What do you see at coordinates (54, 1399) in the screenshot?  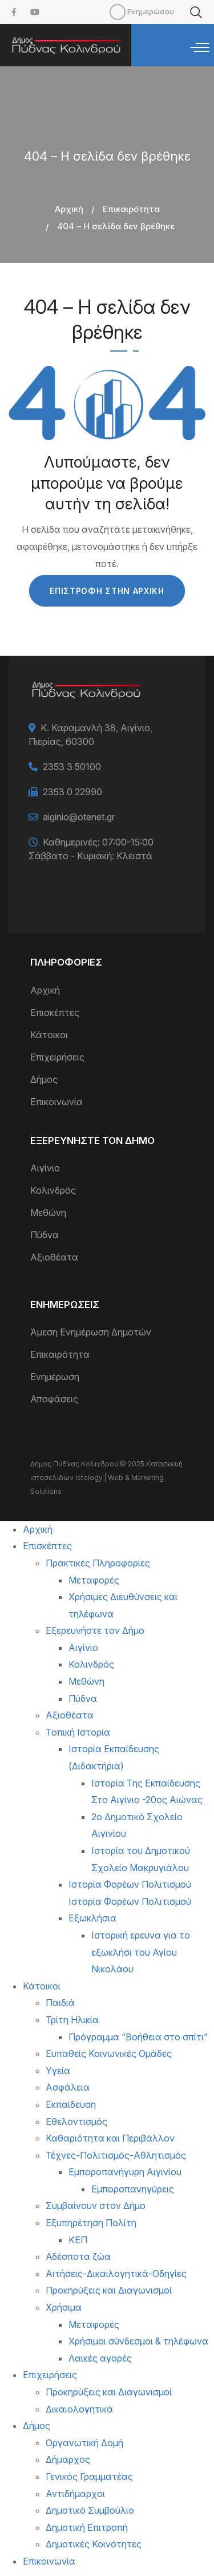 I see `Αποφάσεις` at bounding box center [54, 1399].